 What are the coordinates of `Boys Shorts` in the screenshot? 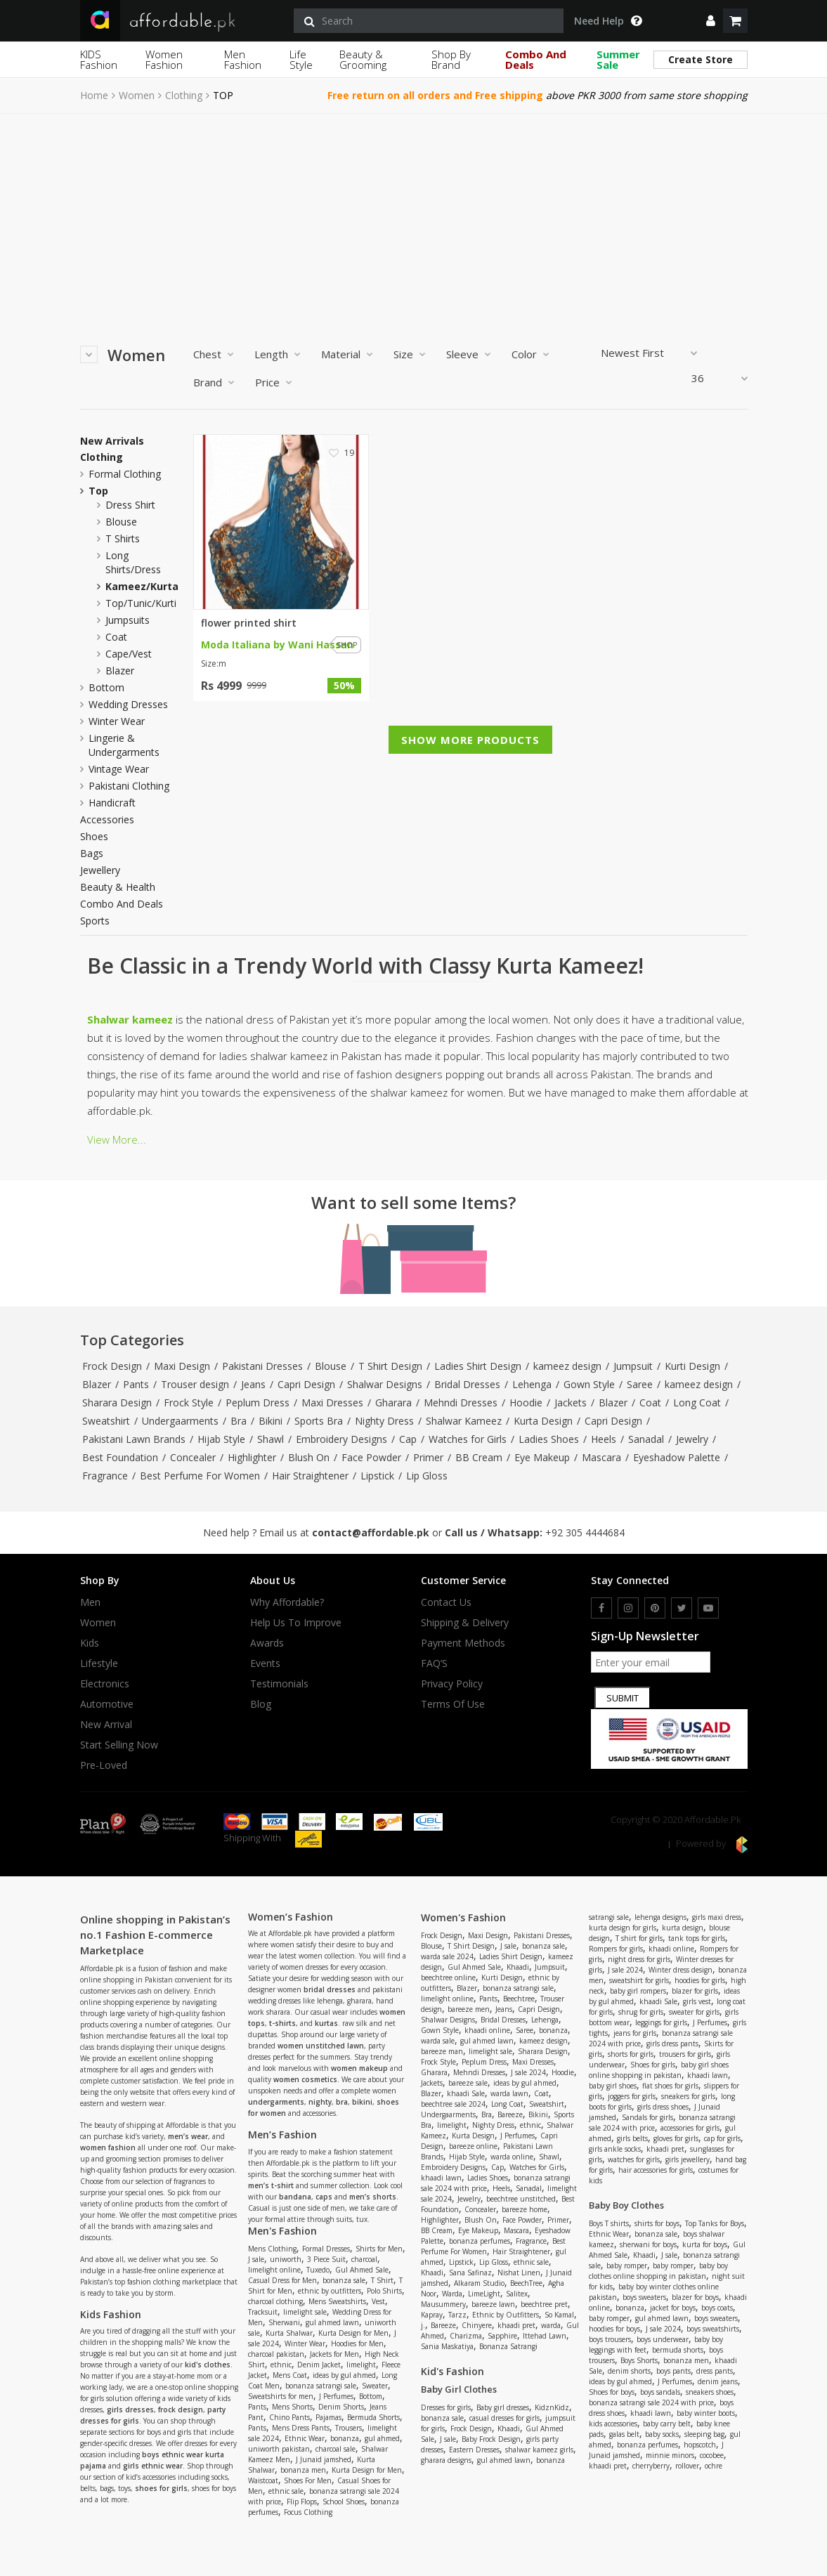 It's located at (639, 2360).